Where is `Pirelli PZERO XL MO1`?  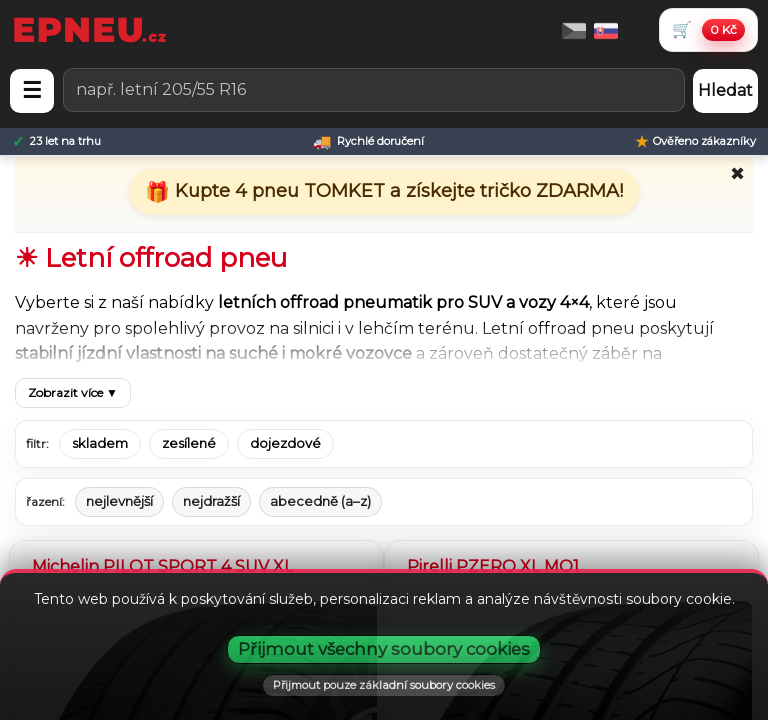
Pirelli PZERO XL MO1 is located at coordinates (493, 566).